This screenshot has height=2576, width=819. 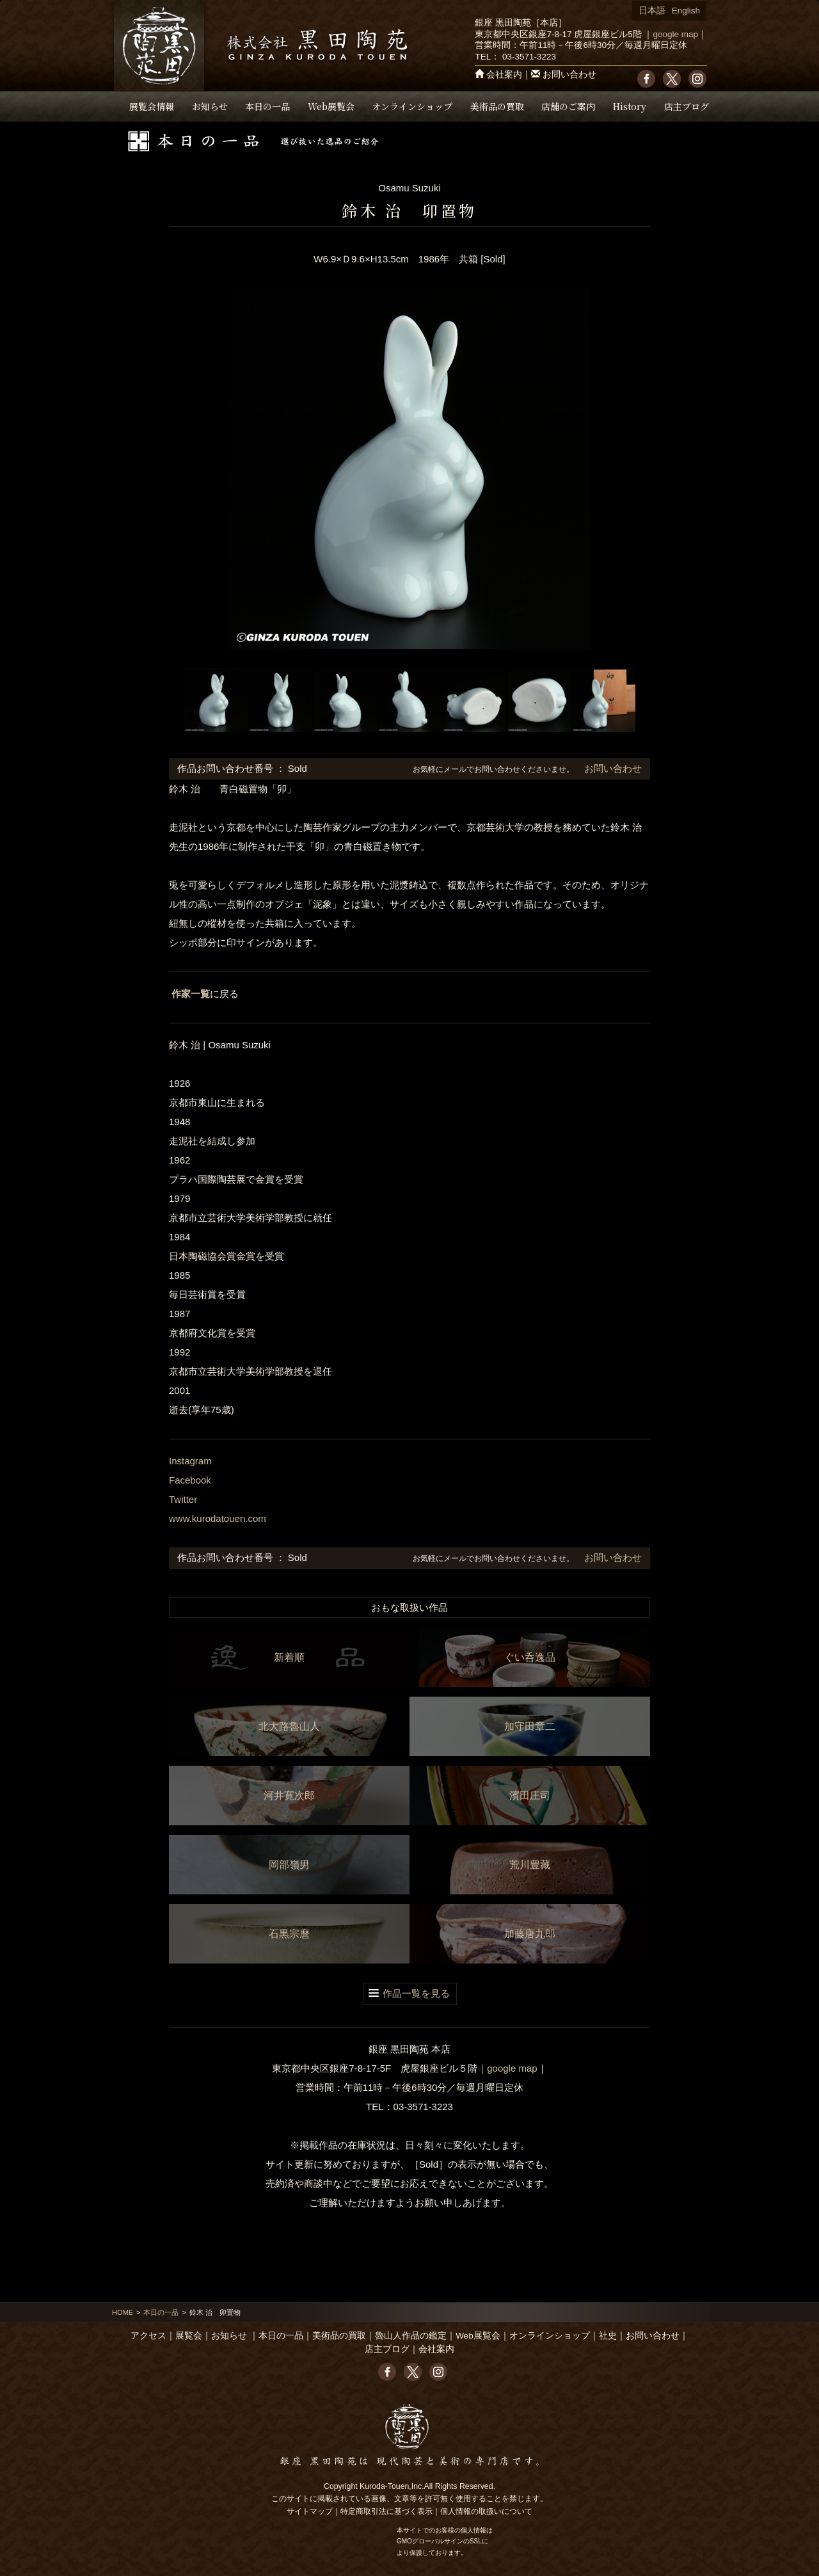 I want to click on ぐい呑逸品, so click(x=529, y=1657).